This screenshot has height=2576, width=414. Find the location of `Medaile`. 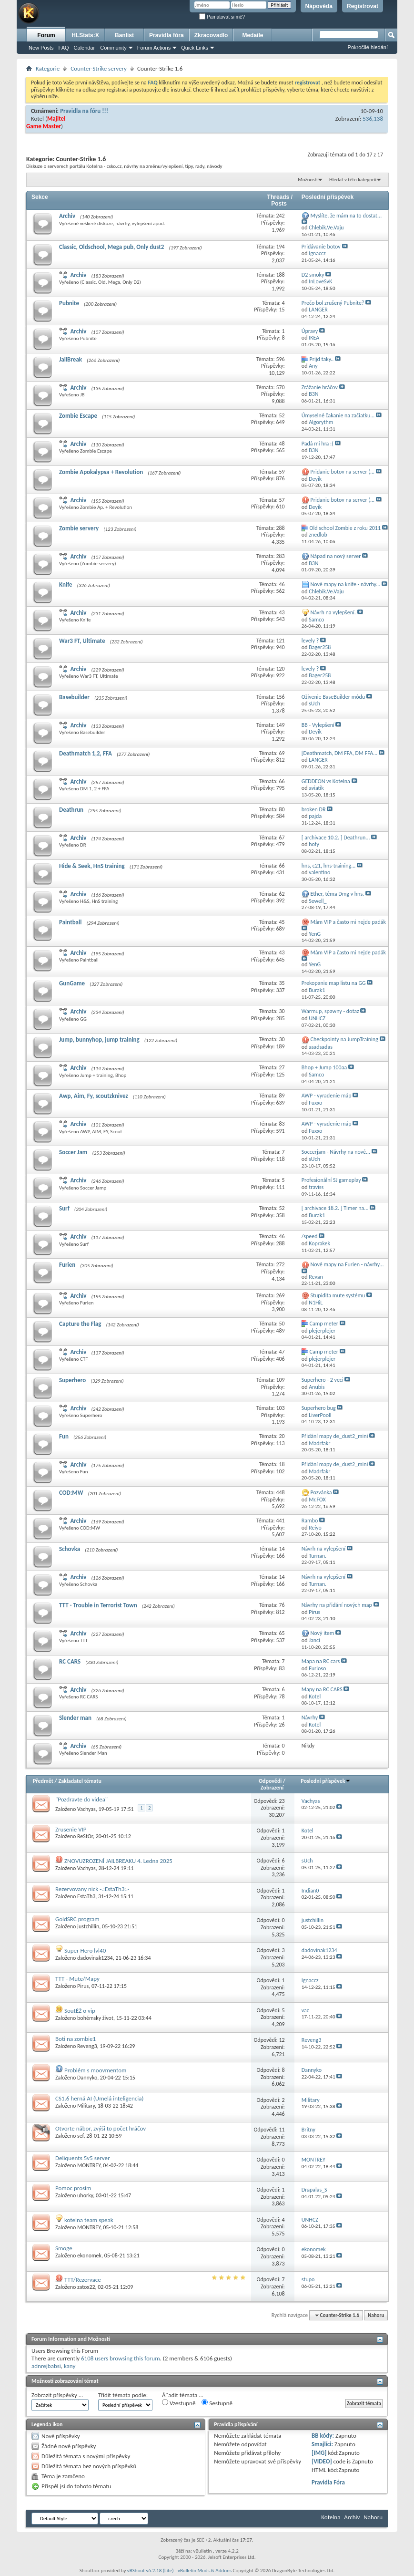

Medaile is located at coordinates (252, 35).